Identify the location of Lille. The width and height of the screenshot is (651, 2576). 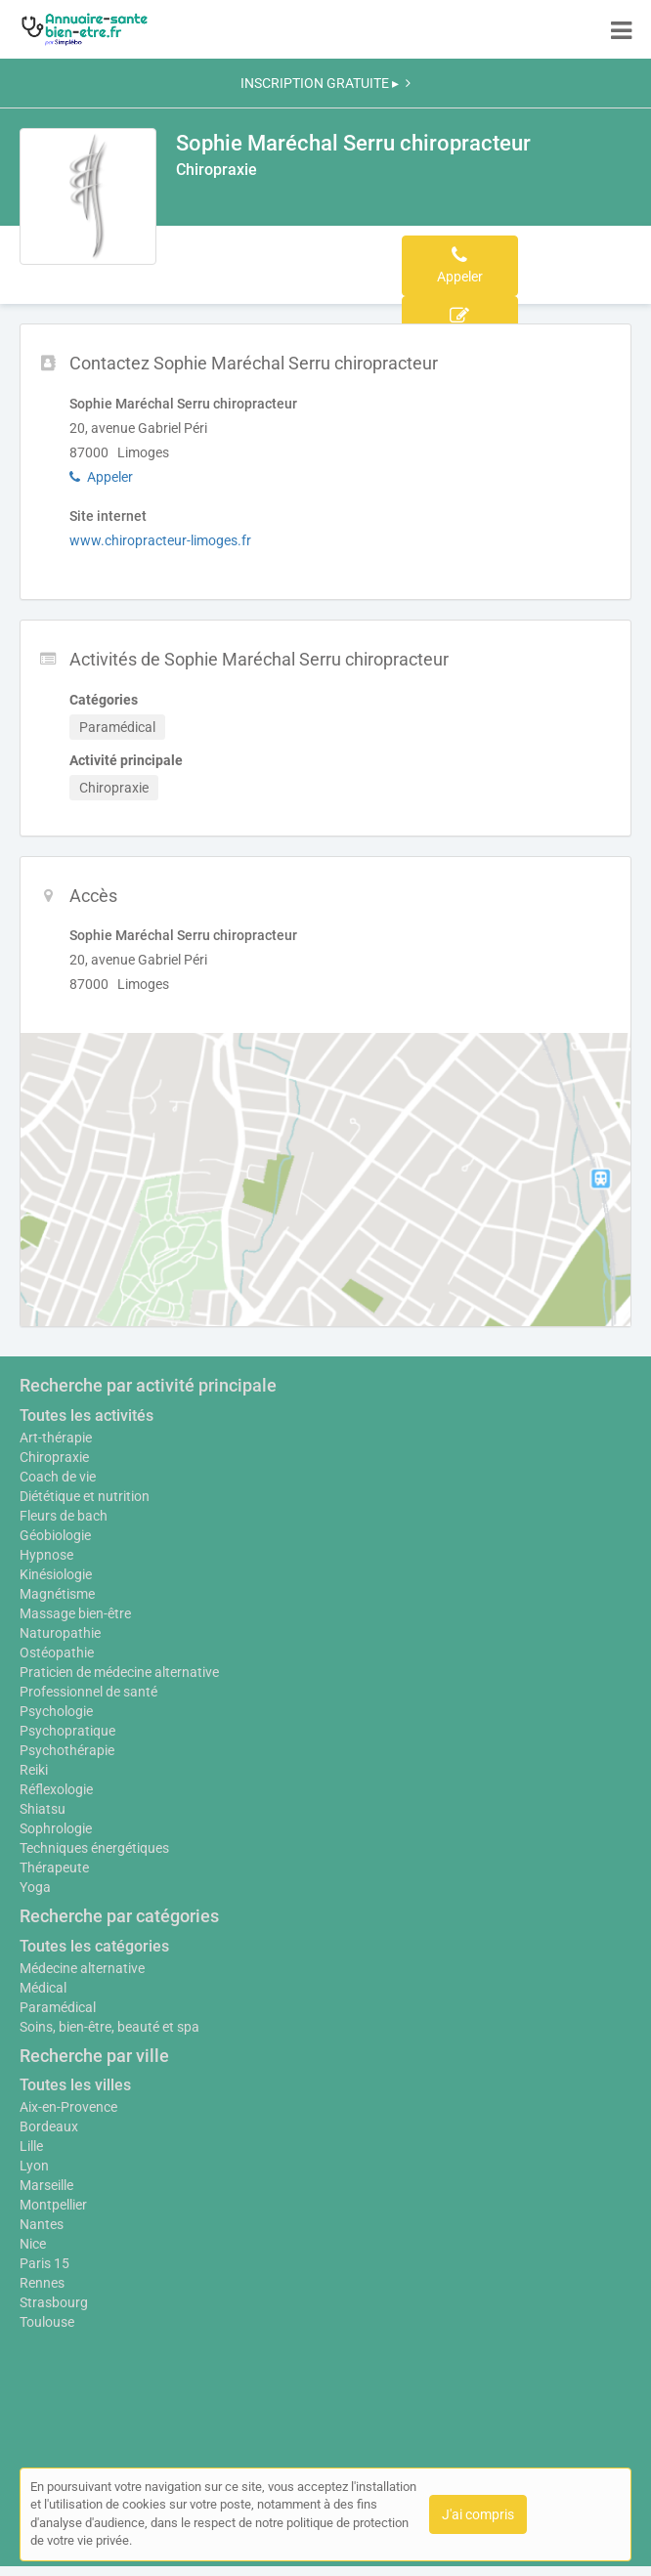
(31, 2146).